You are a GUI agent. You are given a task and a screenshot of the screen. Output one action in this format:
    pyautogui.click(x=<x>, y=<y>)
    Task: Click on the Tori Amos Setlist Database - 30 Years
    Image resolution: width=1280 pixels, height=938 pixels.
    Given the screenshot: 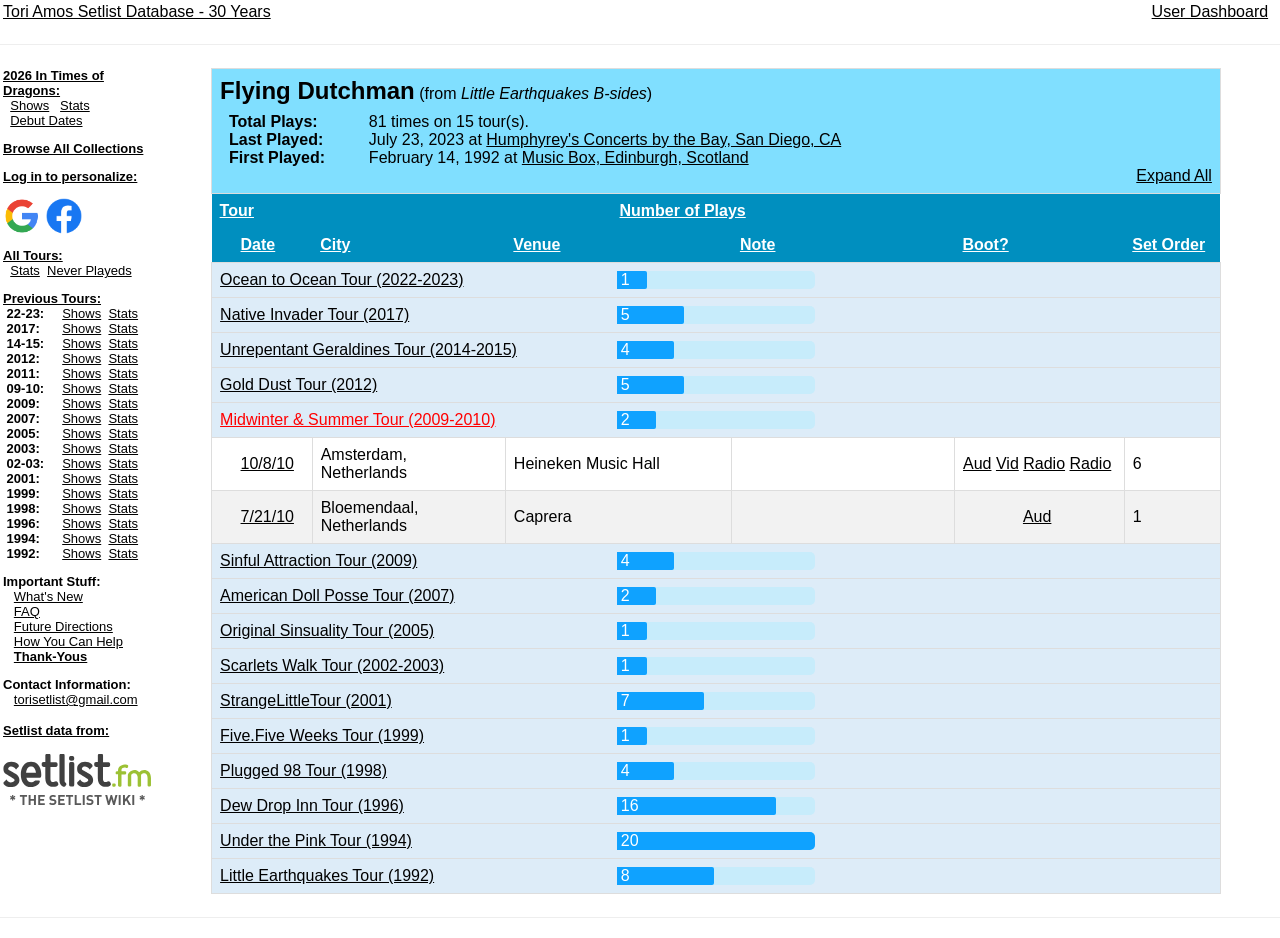 What is the action you would take?
    pyautogui.click(x=137, y=11)
    